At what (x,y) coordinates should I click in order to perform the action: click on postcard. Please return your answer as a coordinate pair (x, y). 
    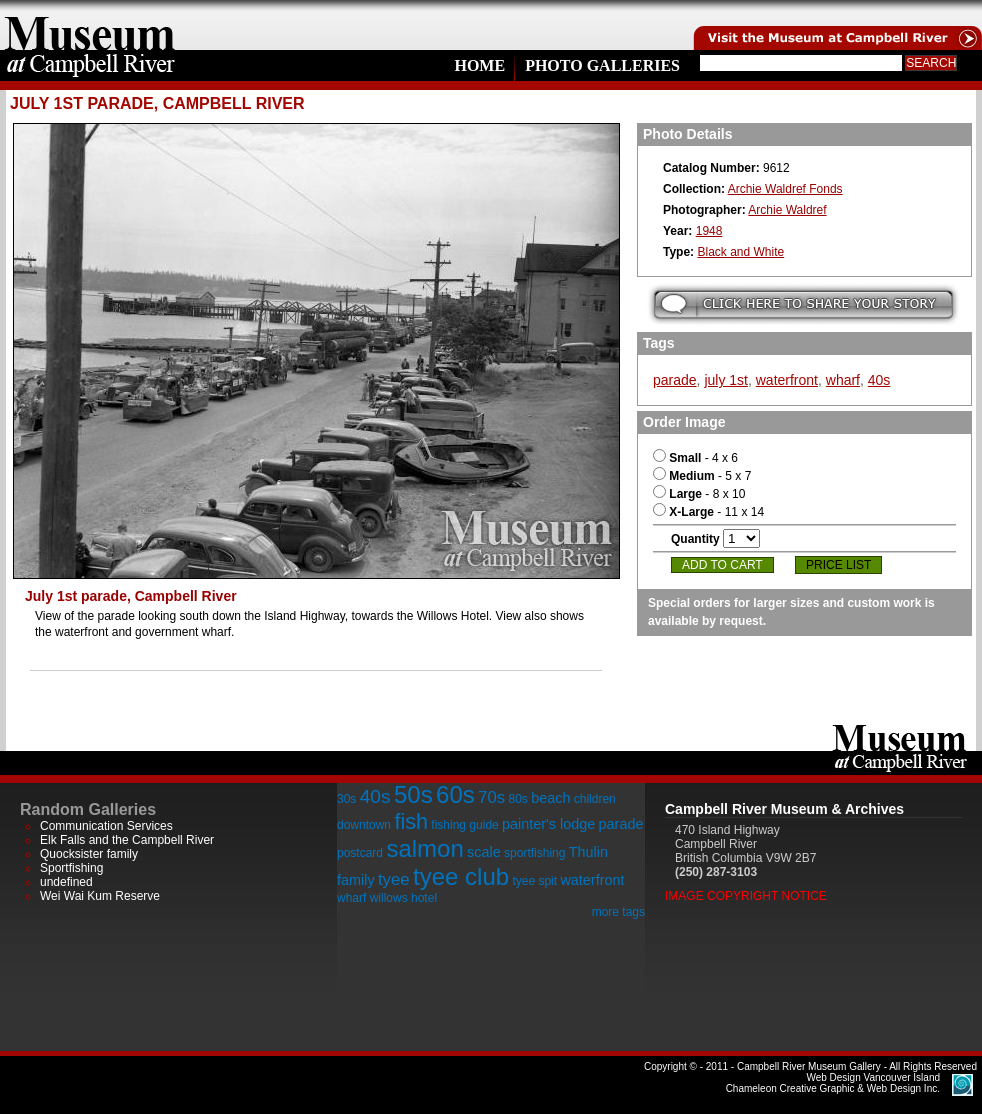
    Looking at the image, I should click on (360, 853).